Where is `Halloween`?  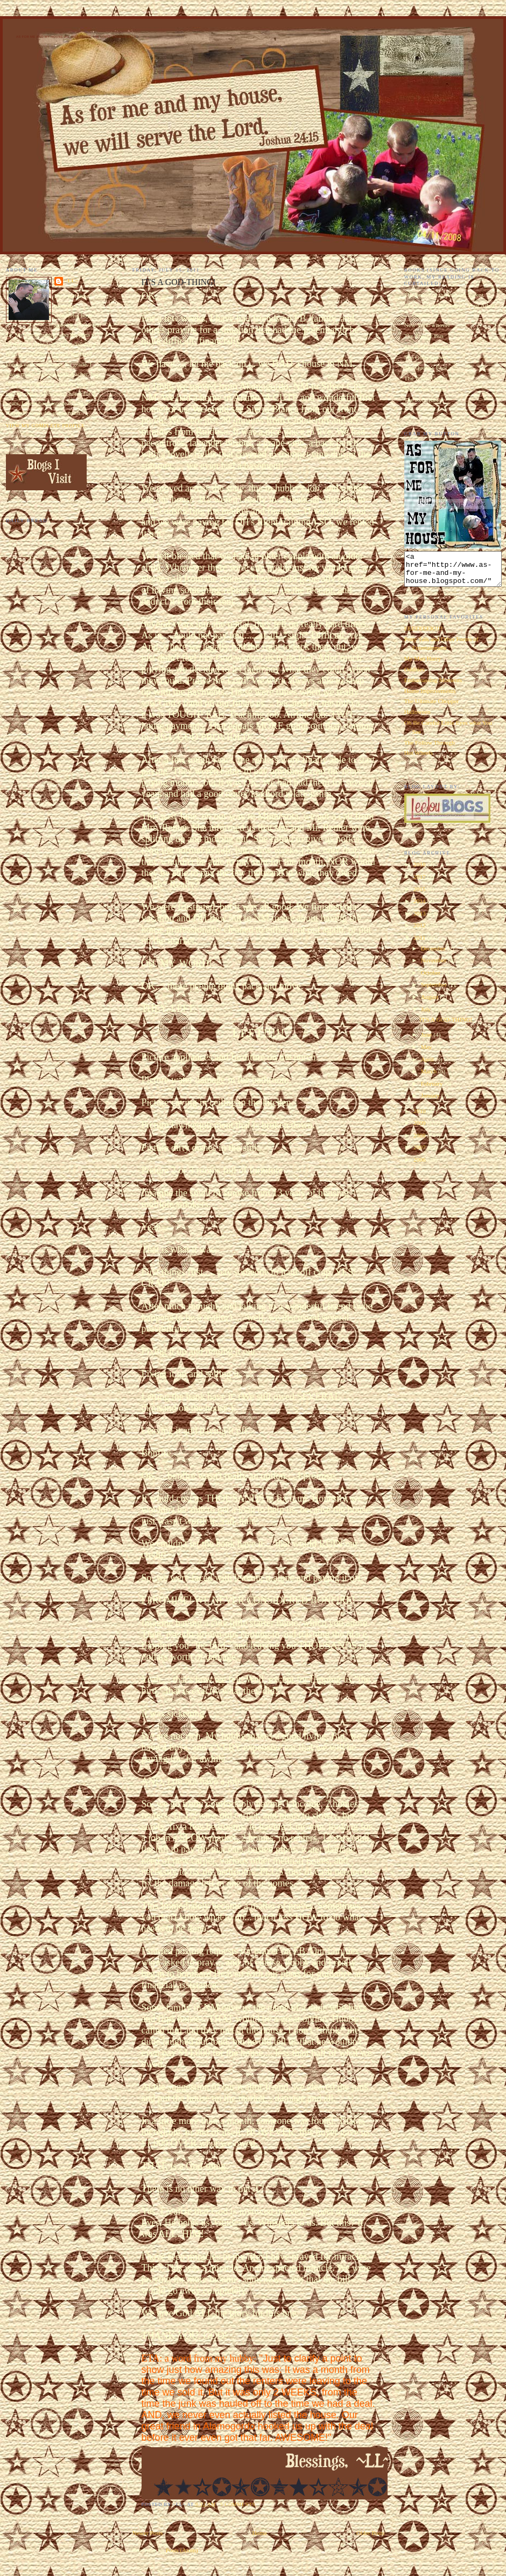
Halloween is located at coordinates (417, 718).